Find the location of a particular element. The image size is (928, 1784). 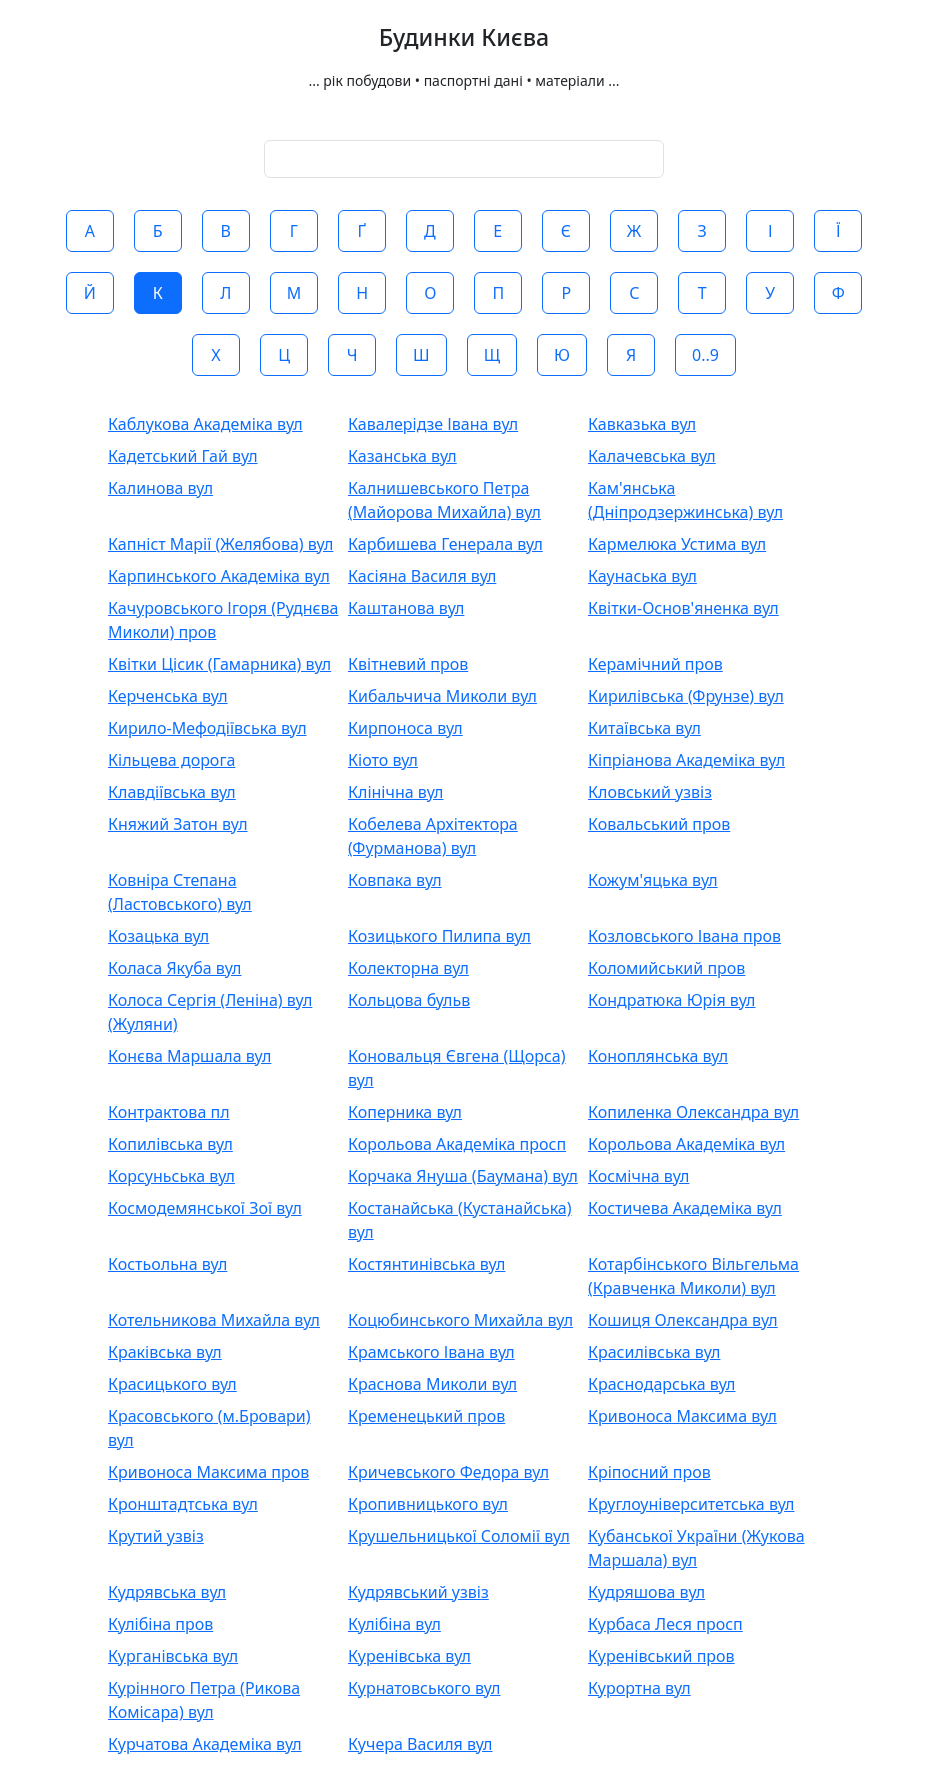

Кирилівська (Фрунзе) вул is located at coordinates (686, 696).